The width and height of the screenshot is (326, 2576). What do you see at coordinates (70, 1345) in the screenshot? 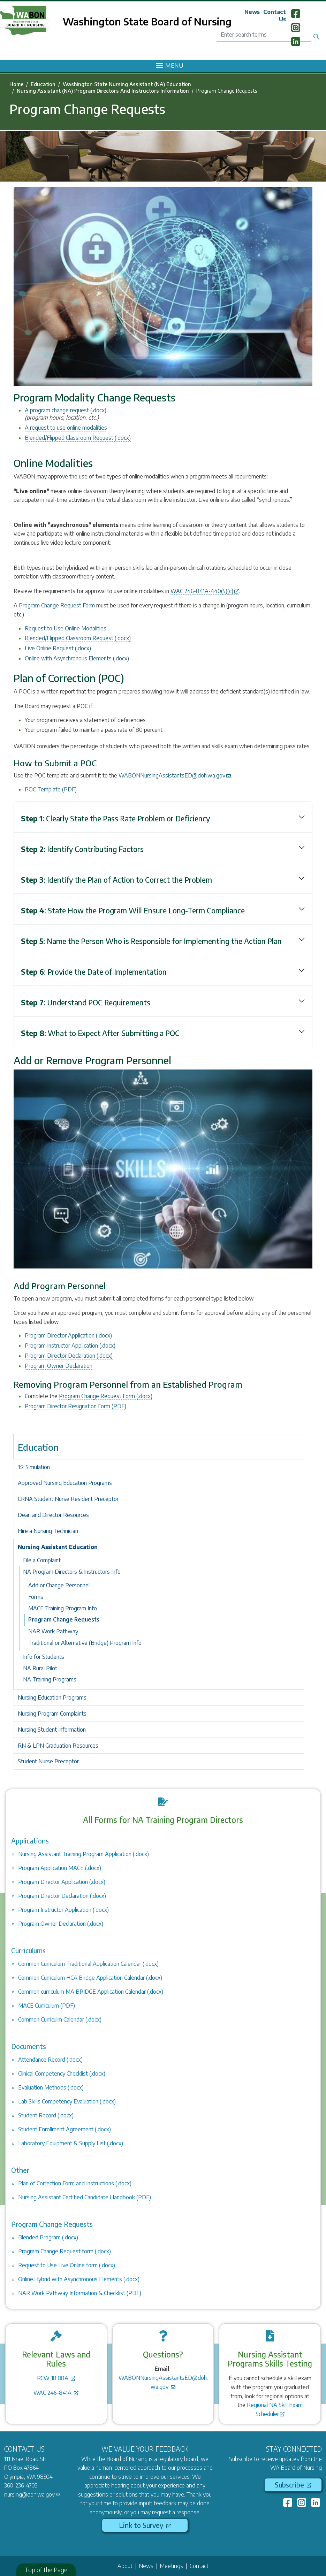
I see `Program Instructor Application (.docx)` at bounding box center [70, 1345].